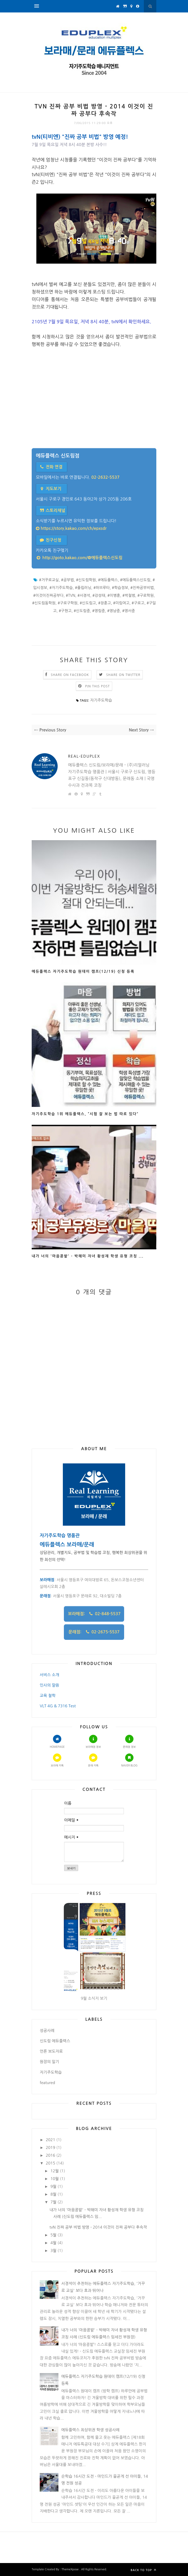  What do you see at coordinates (85, 1114) in the screenshot?
I see `자기주도학습 1위 에듀플렉스, “시험 잘 보는 법 따로 있다”` at bounding box center [85, 1114].